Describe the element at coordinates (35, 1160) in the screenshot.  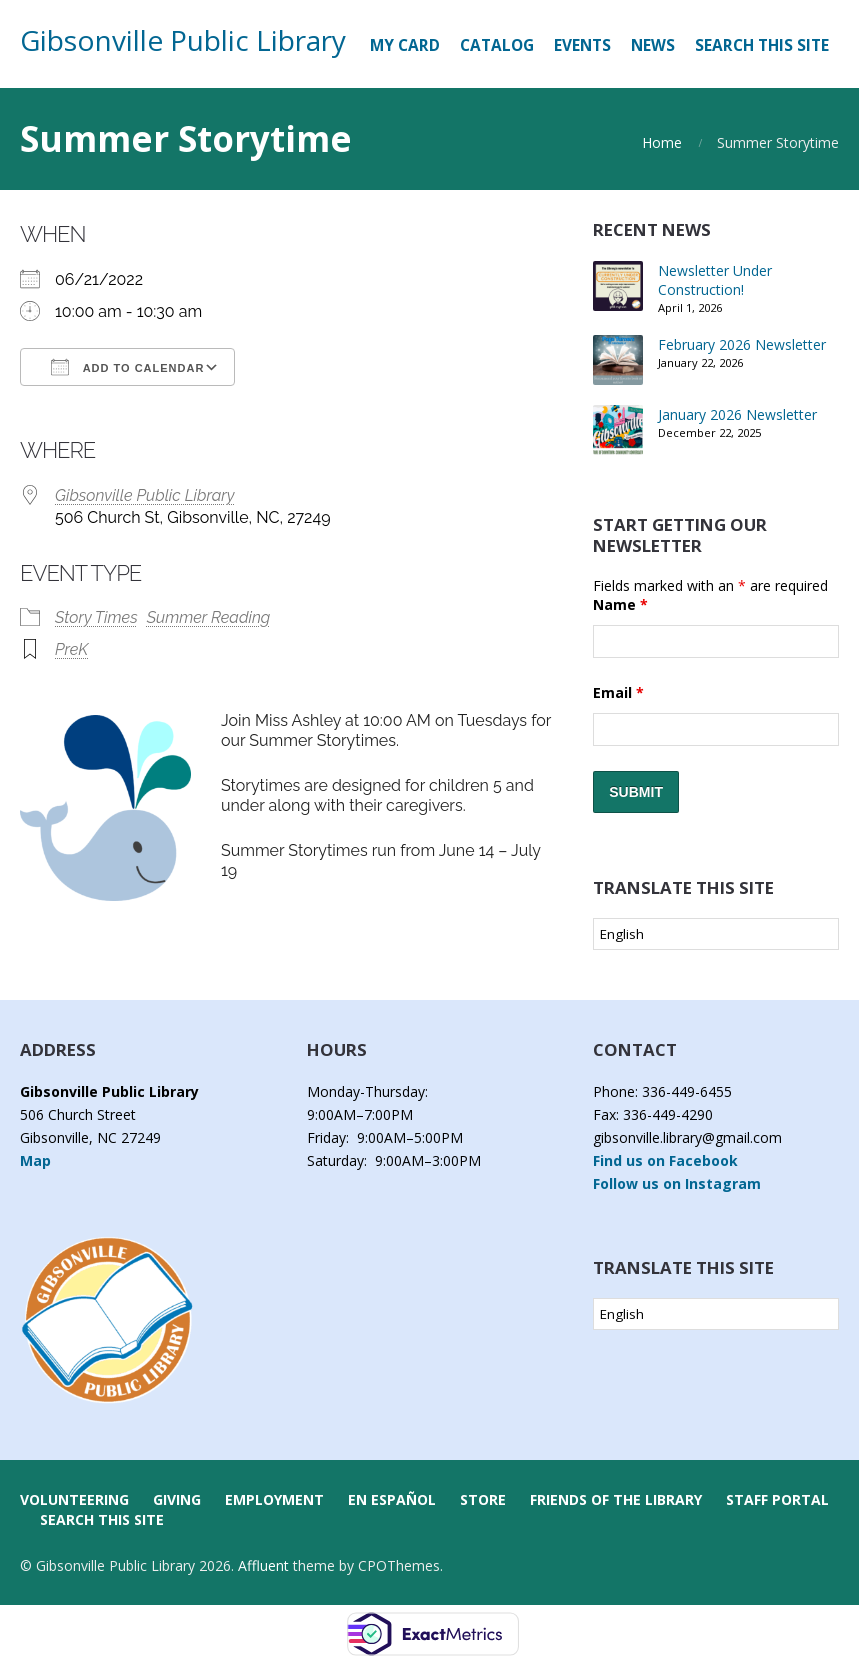
I see `Map` at that location.